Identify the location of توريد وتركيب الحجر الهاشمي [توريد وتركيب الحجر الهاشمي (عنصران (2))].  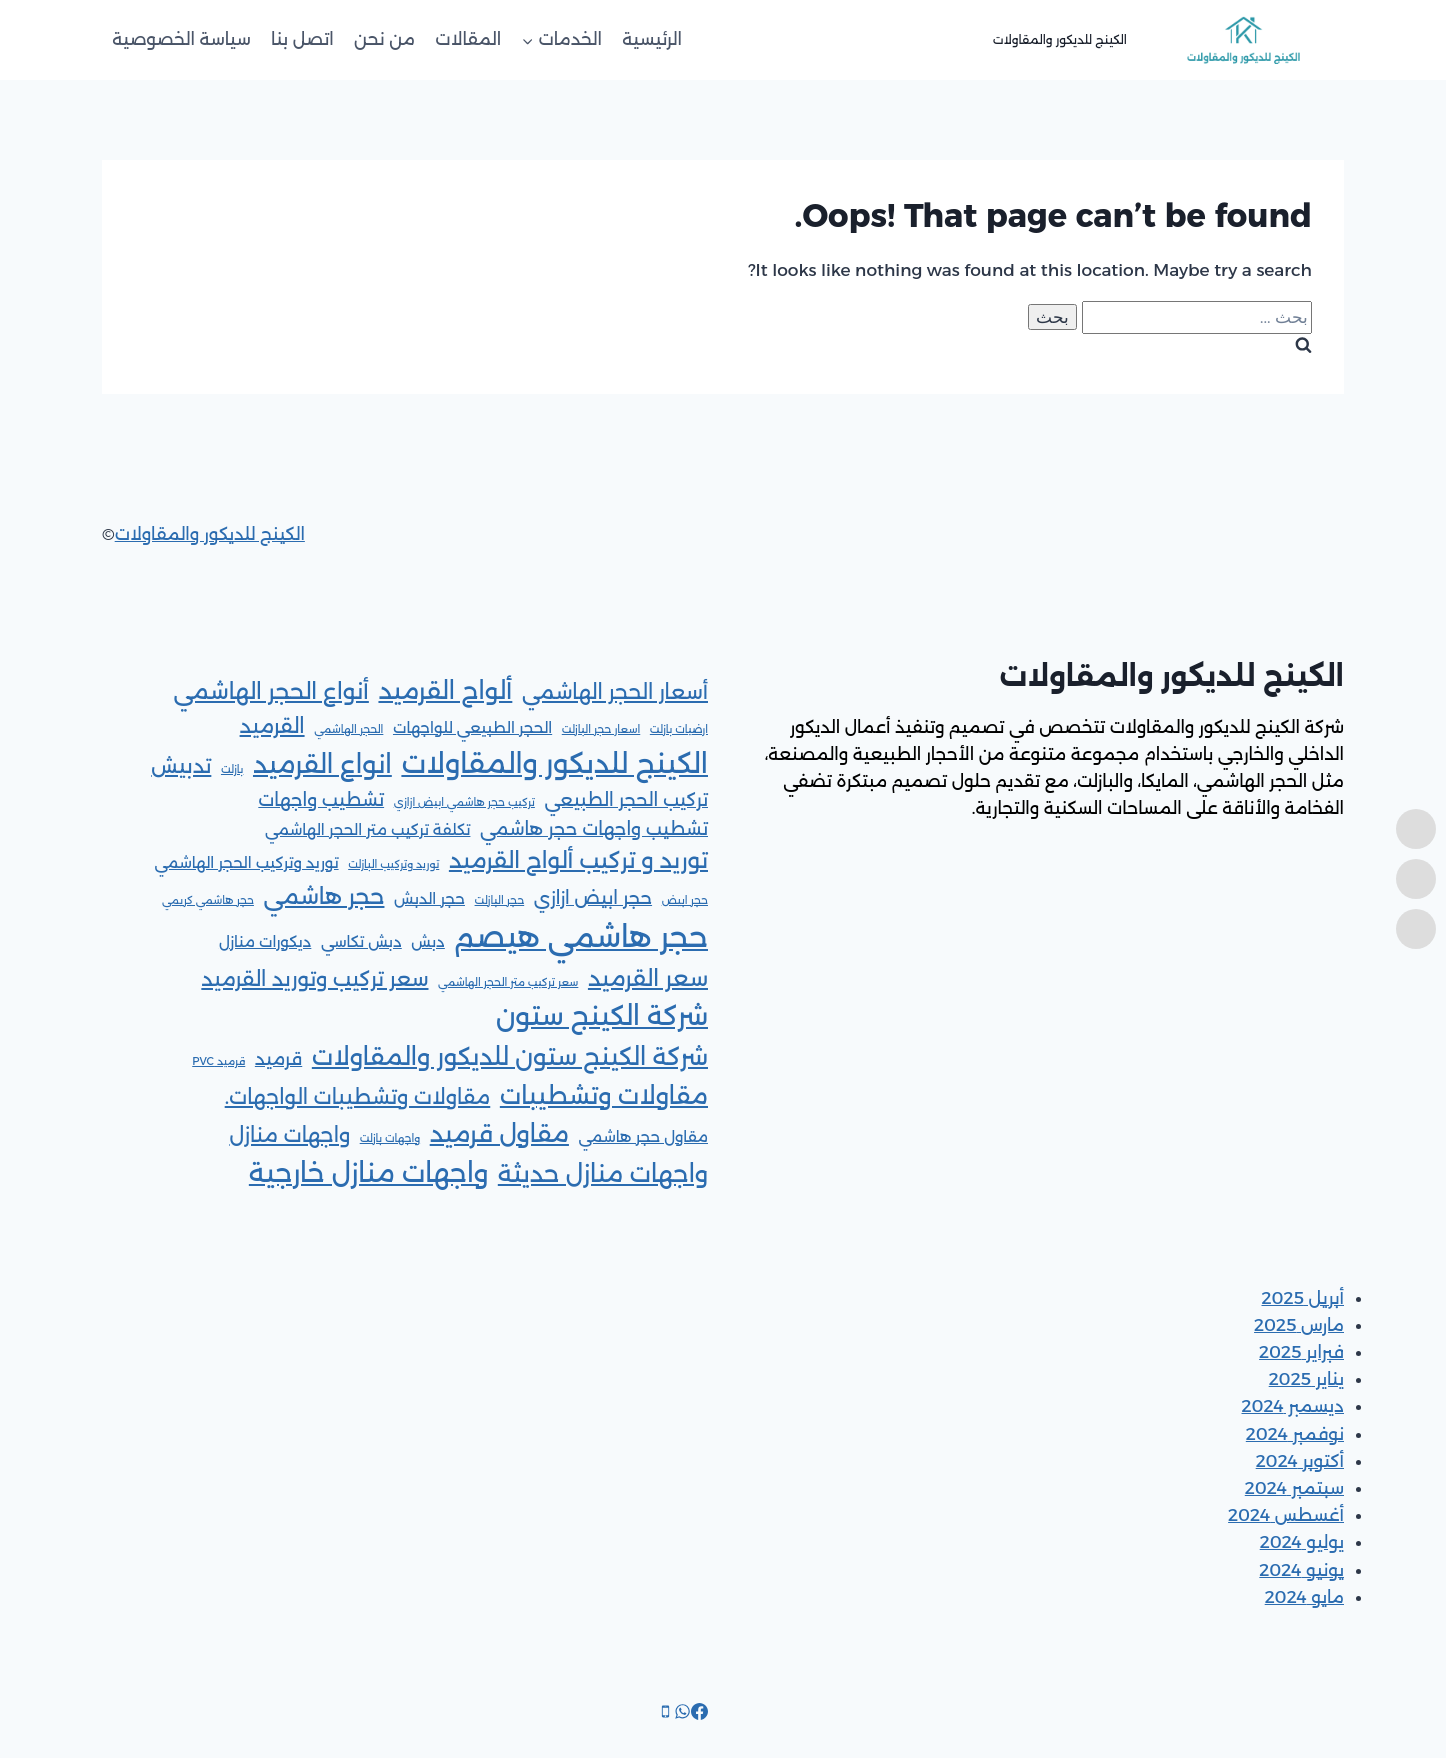
(246, 863).